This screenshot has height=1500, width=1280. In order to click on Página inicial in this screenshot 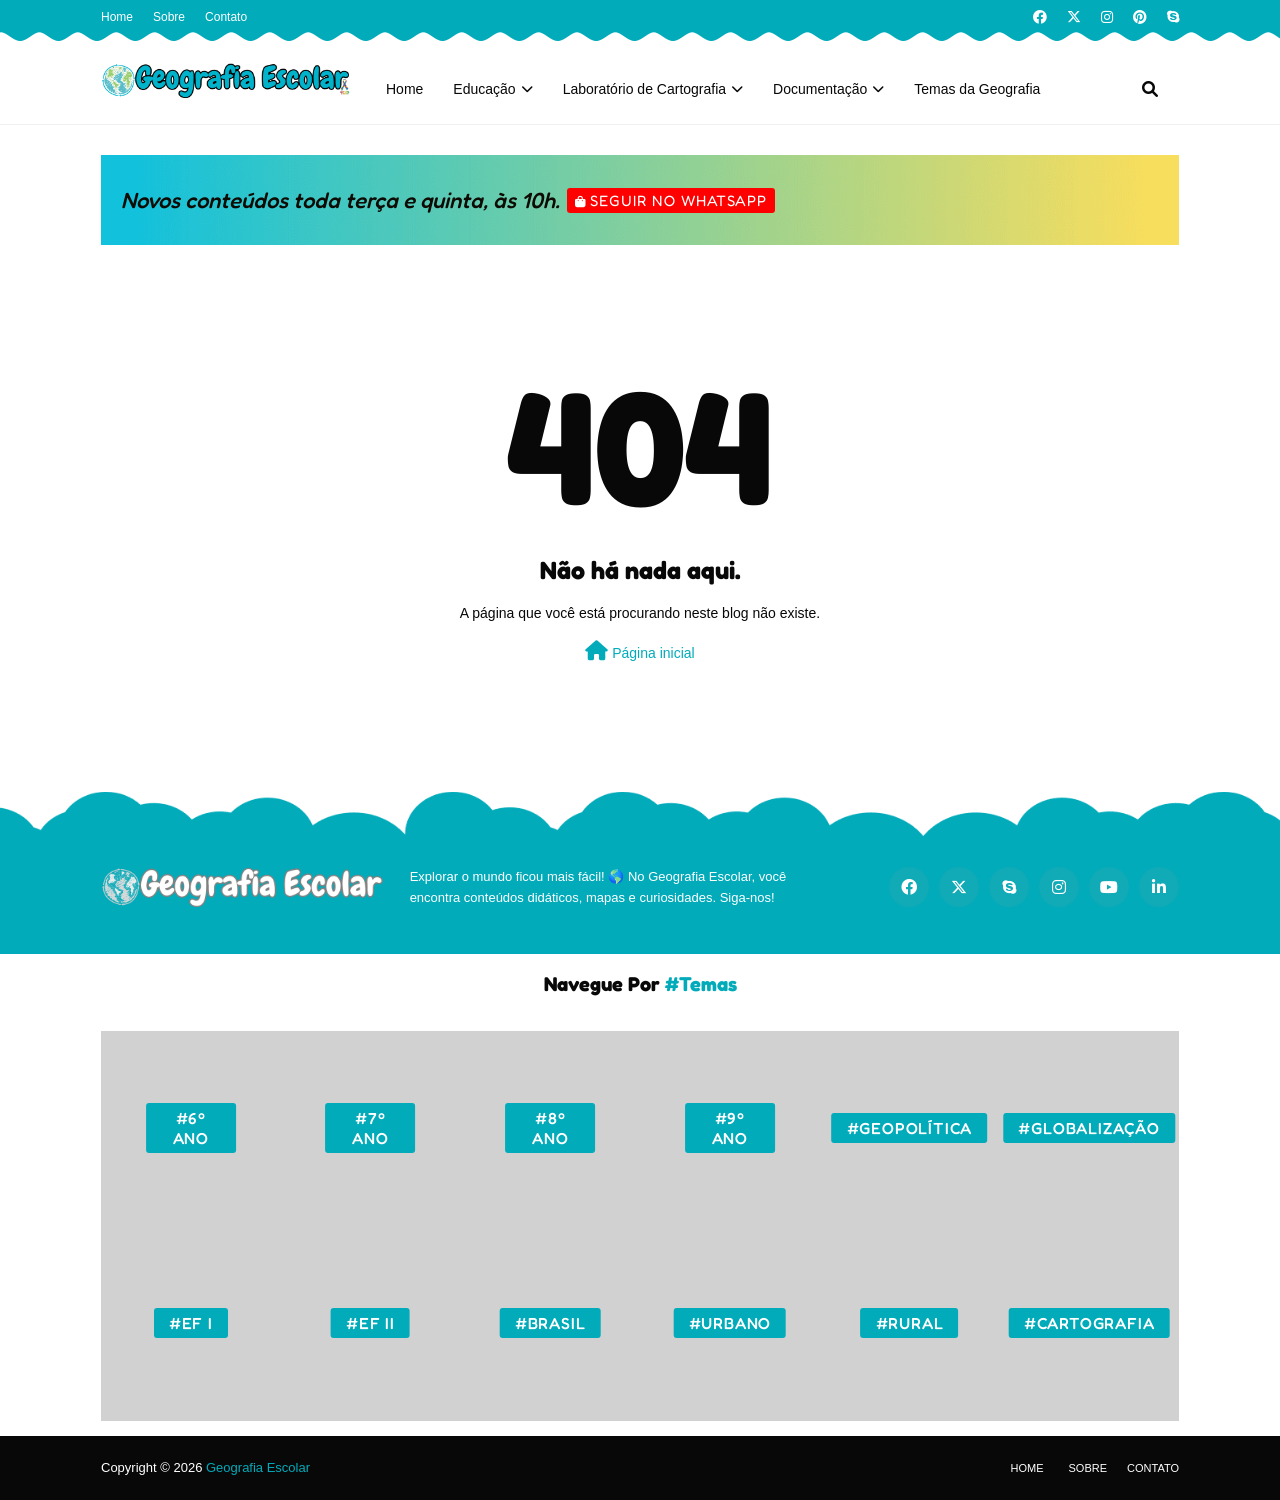, I will do `click(639, 651)`.